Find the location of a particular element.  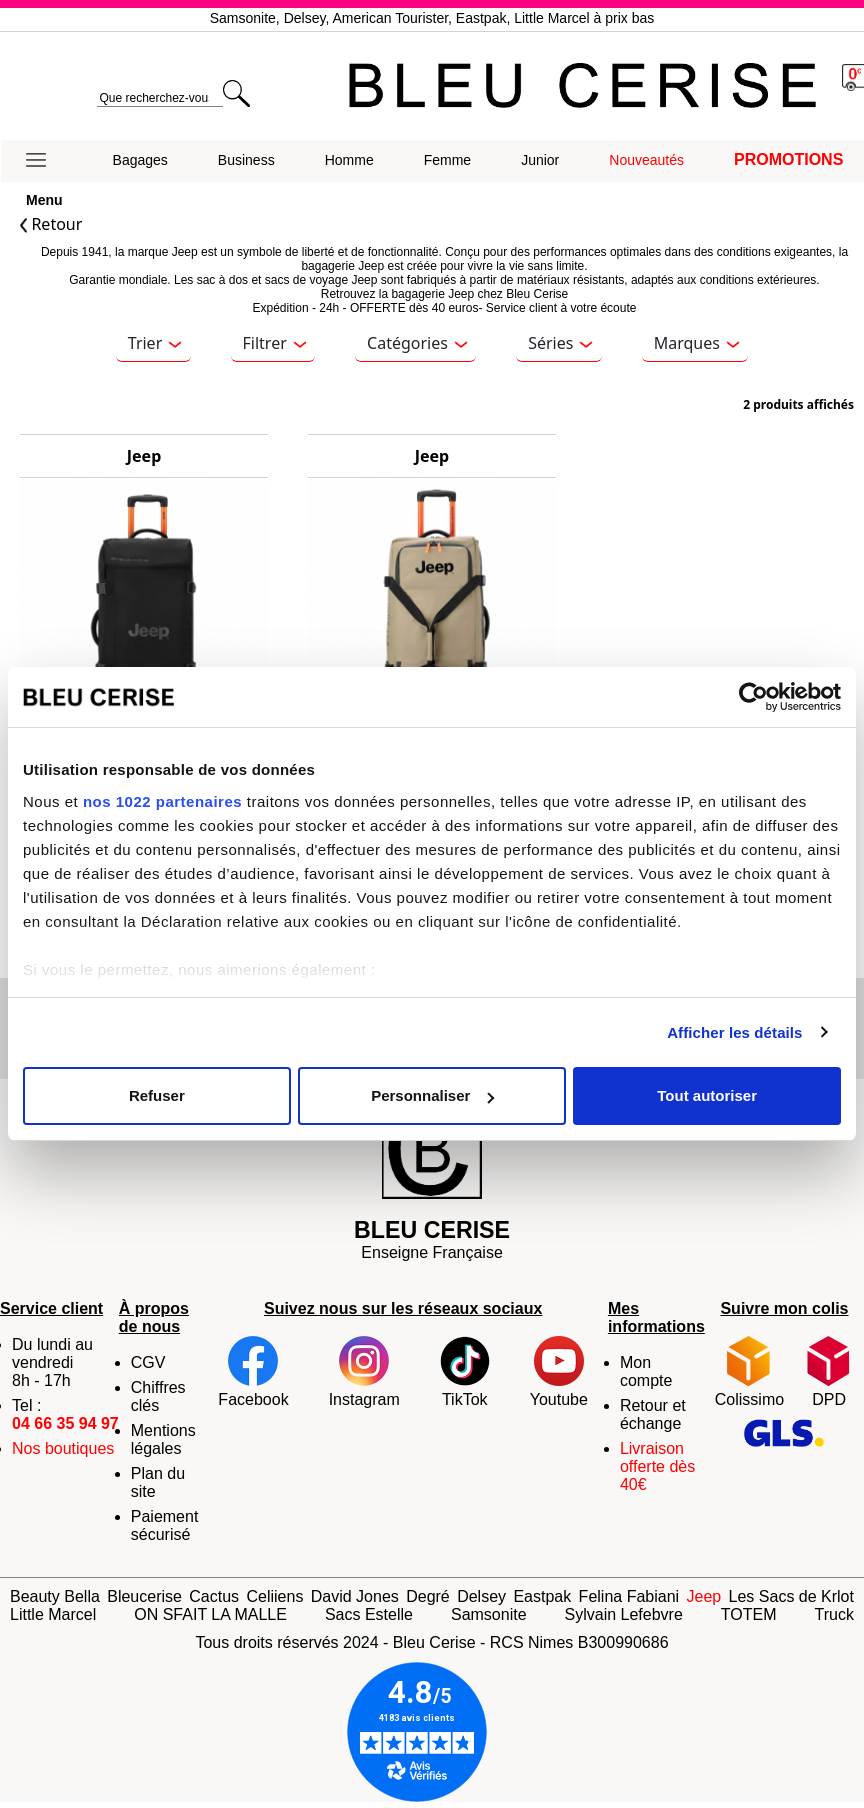

TikTok is located at coordinates (465, 1372).